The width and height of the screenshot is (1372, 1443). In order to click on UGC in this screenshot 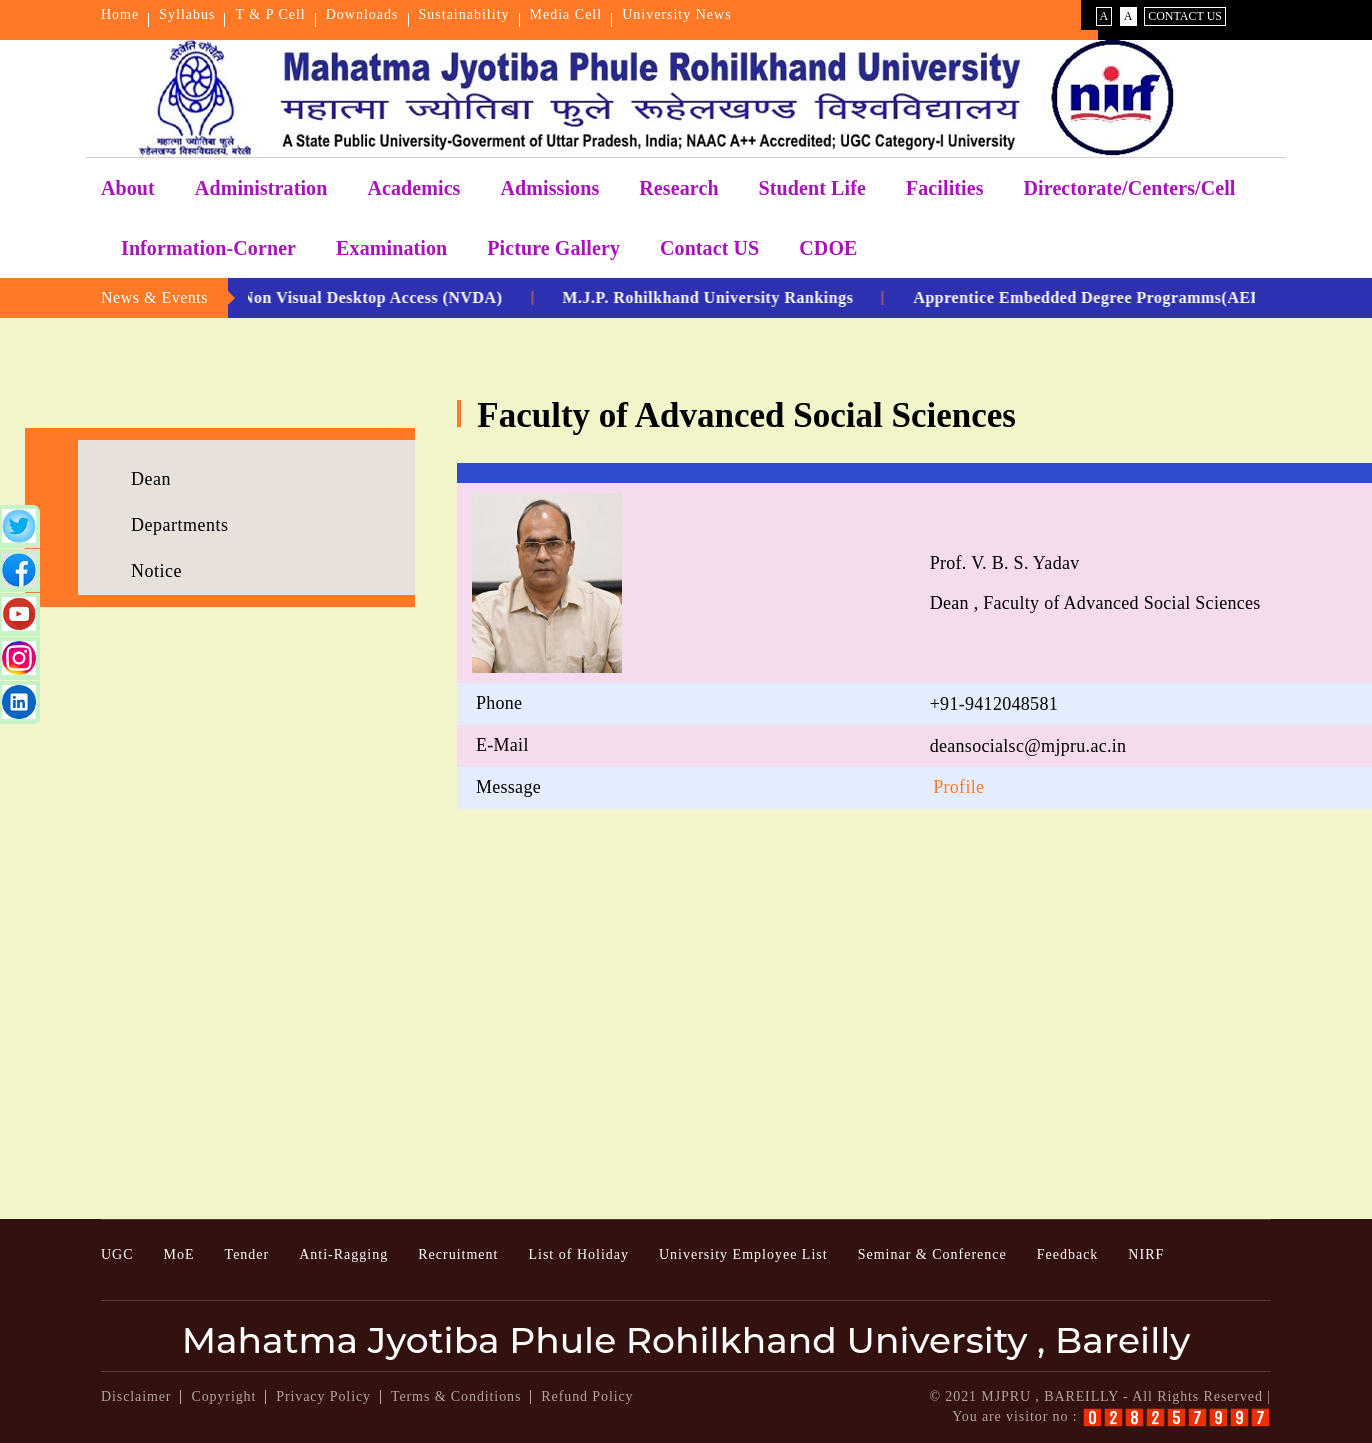, I will do `click(117, 1254)`.